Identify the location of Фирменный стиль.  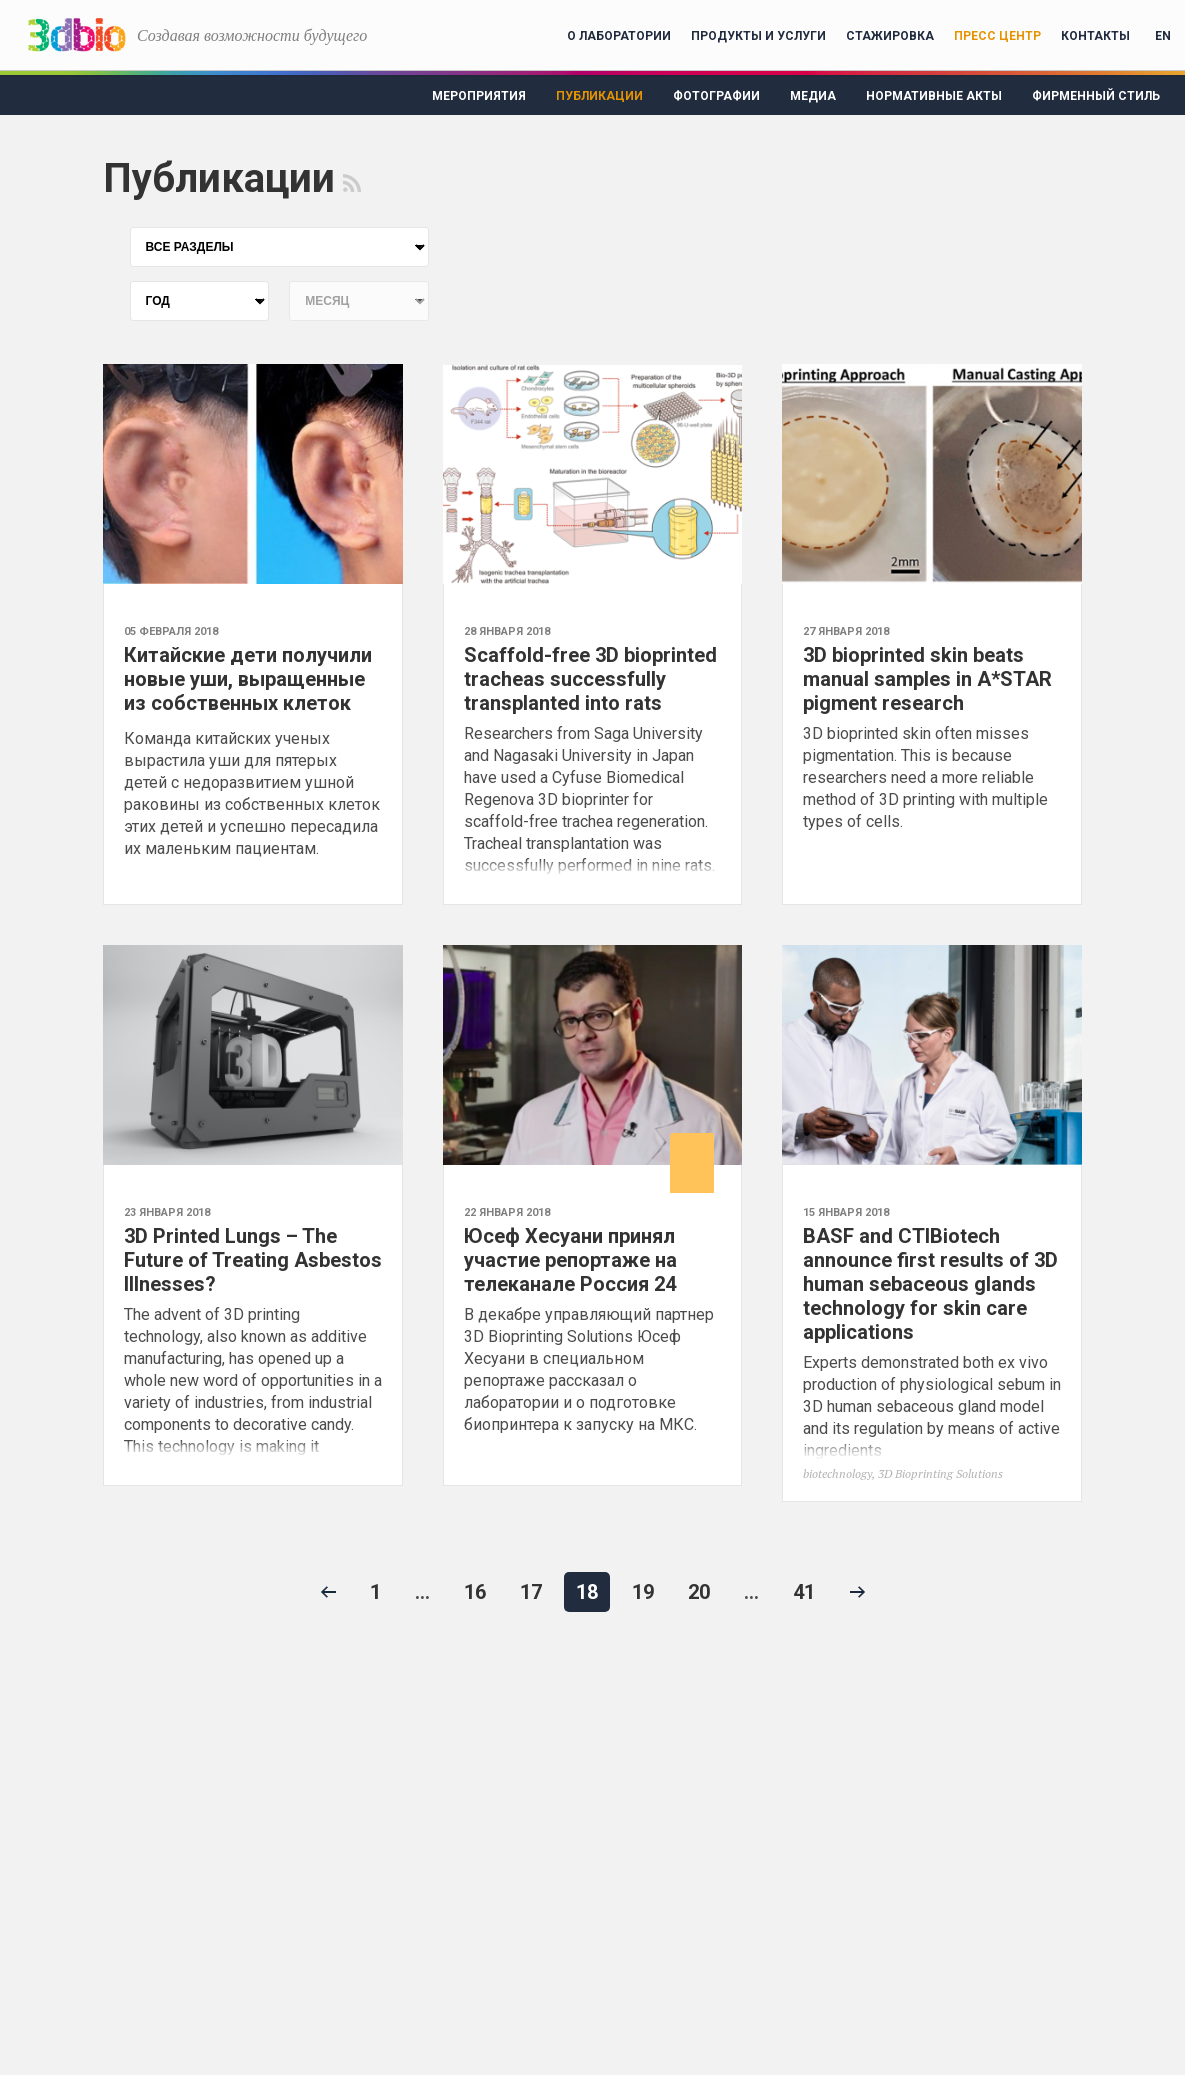
(1096, 96).